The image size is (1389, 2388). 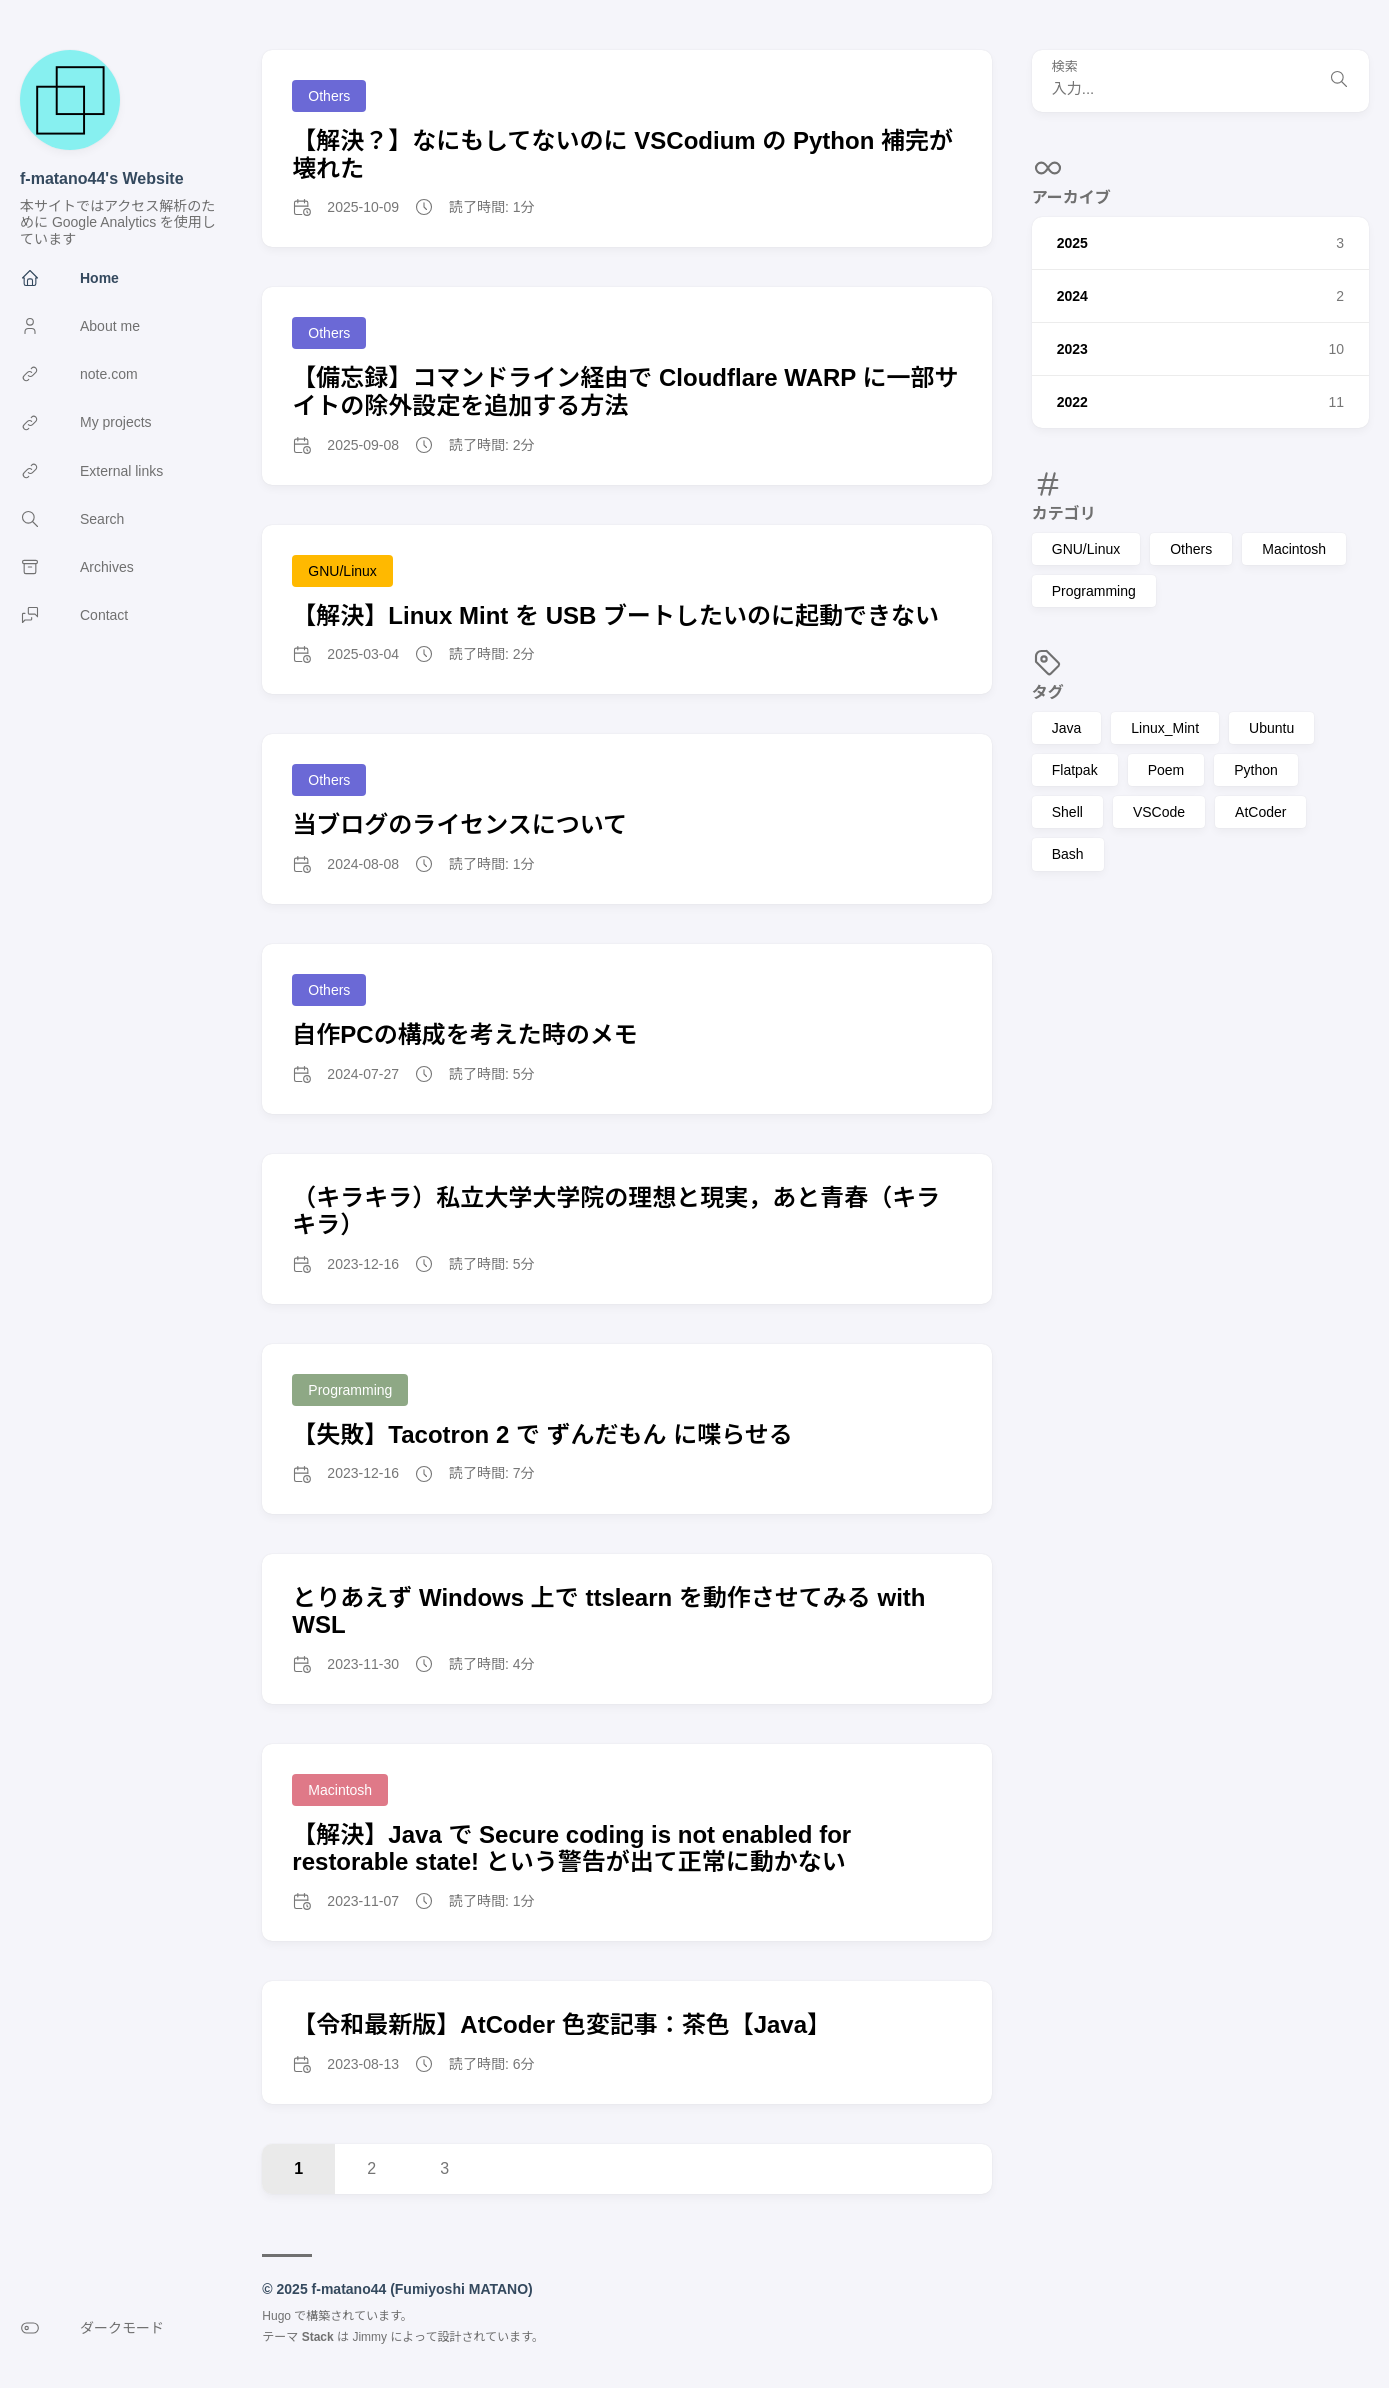 What do you see at coordinates (1067, 812) in the screenshot?
I see `Shell` at bounding box center [1067, 812].